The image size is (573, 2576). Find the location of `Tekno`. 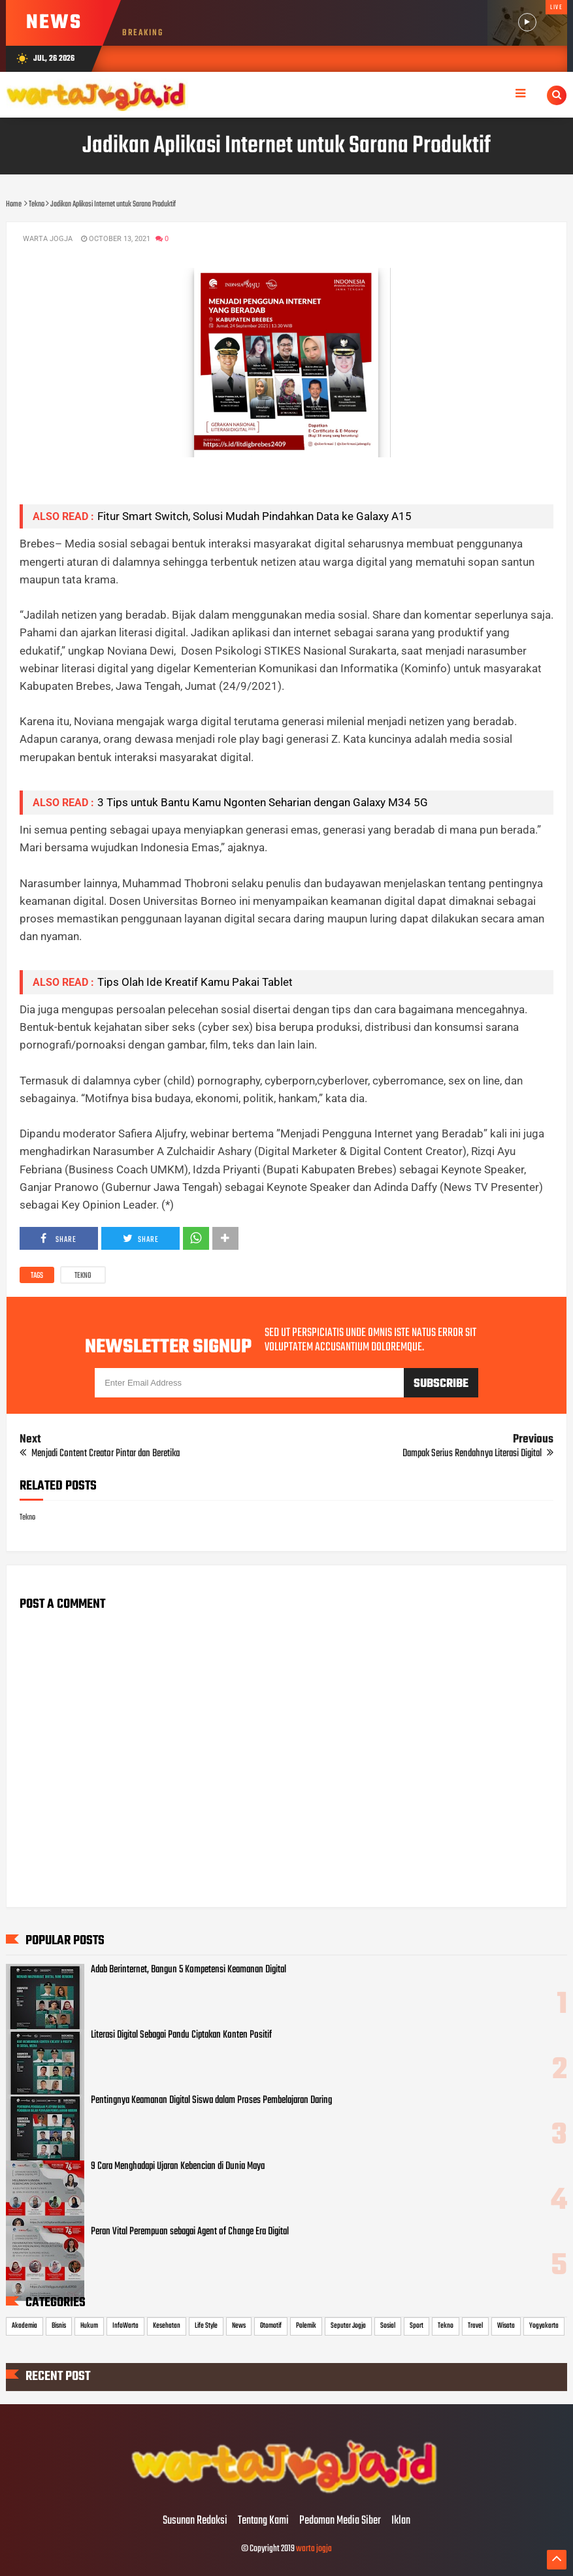

Tekno is located at coordinates (82, 1275).